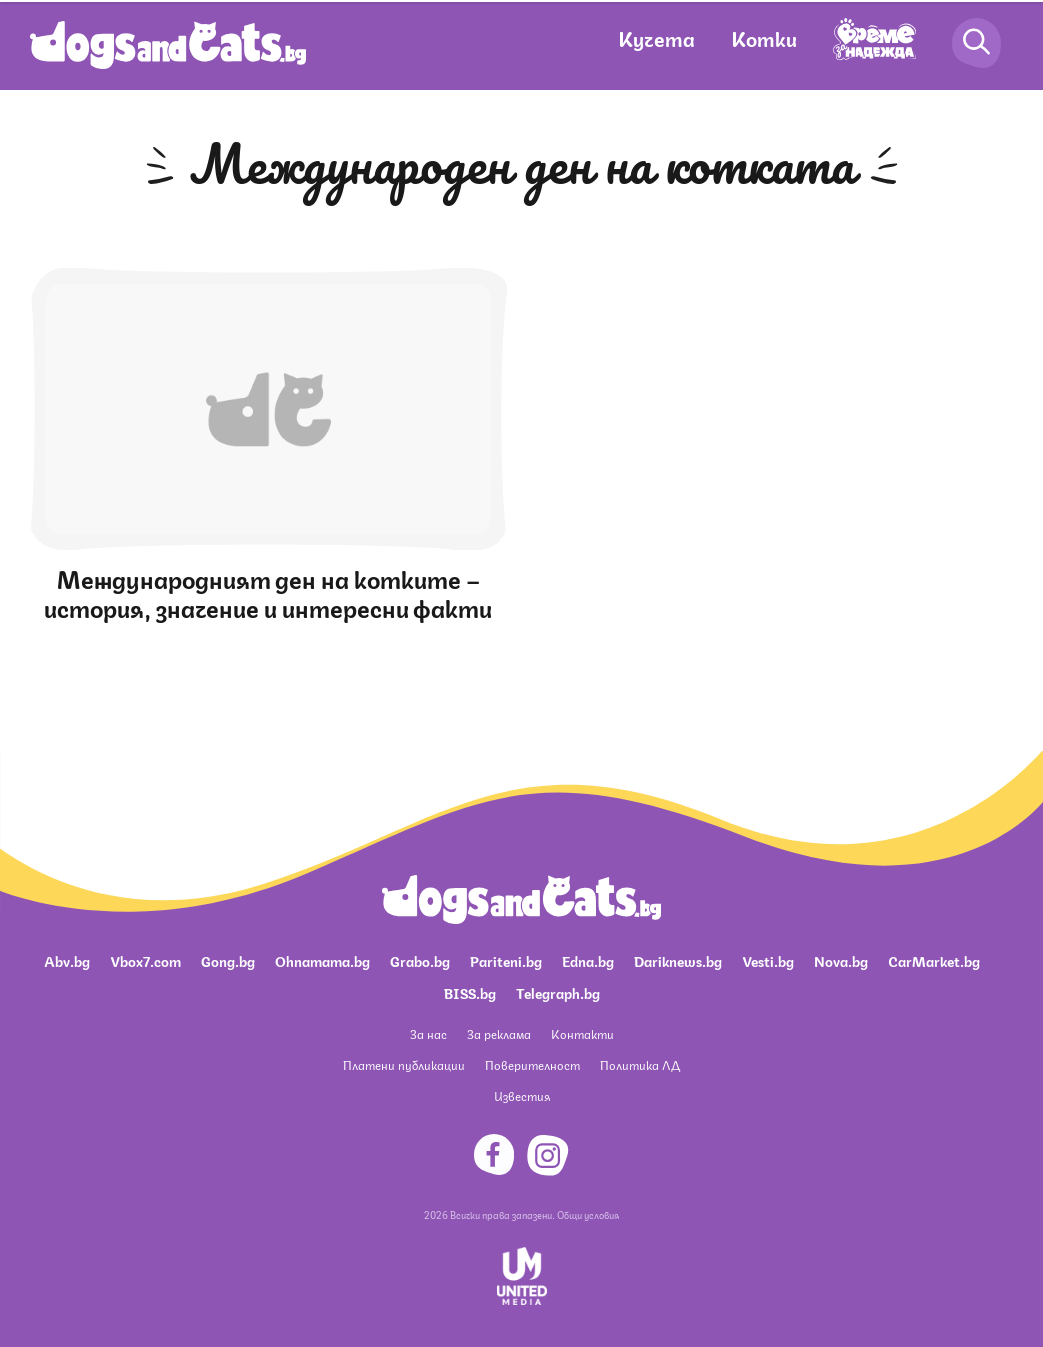 This screenshot has width=1043, height=1347. What do you see at coordinates (420, 960) in the screenshot?
I see `Grabo.bg` at bounding box center [420, 960].